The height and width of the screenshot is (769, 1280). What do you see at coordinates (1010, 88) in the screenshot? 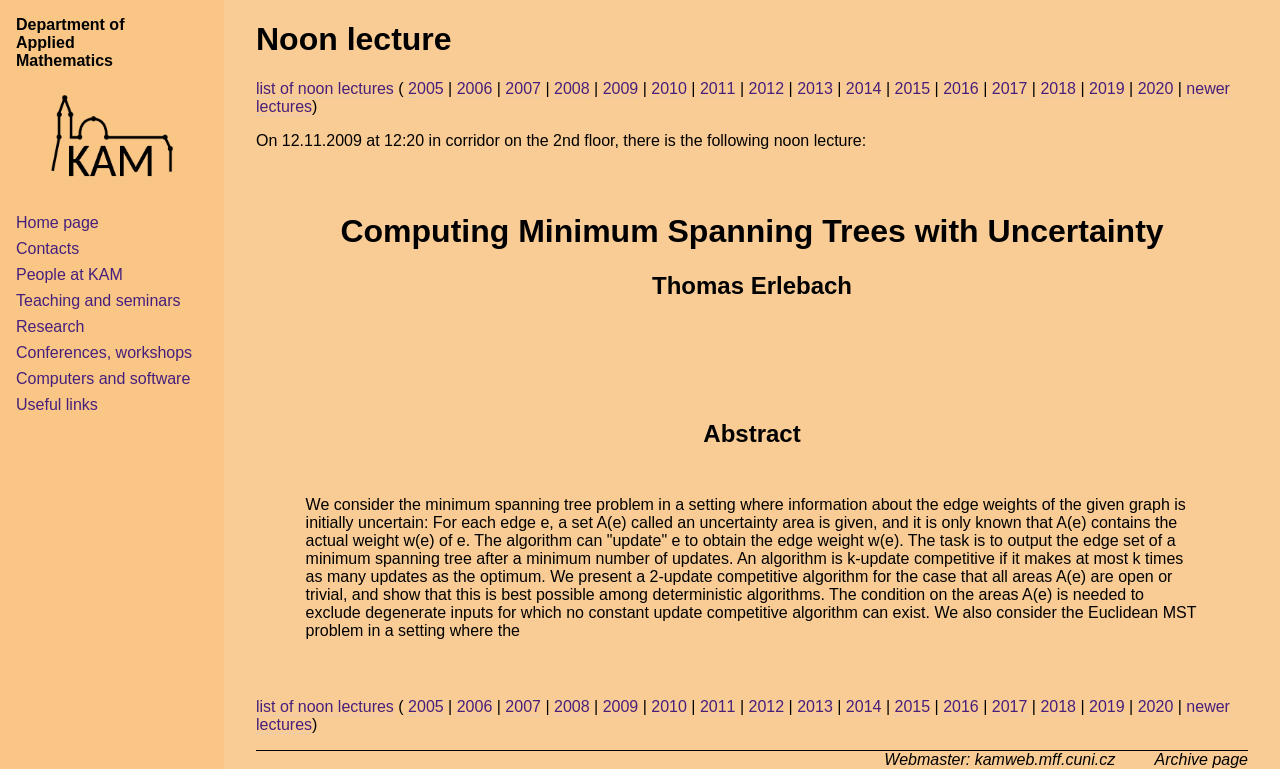
I see `2017` at bounding box center [1010, 88].